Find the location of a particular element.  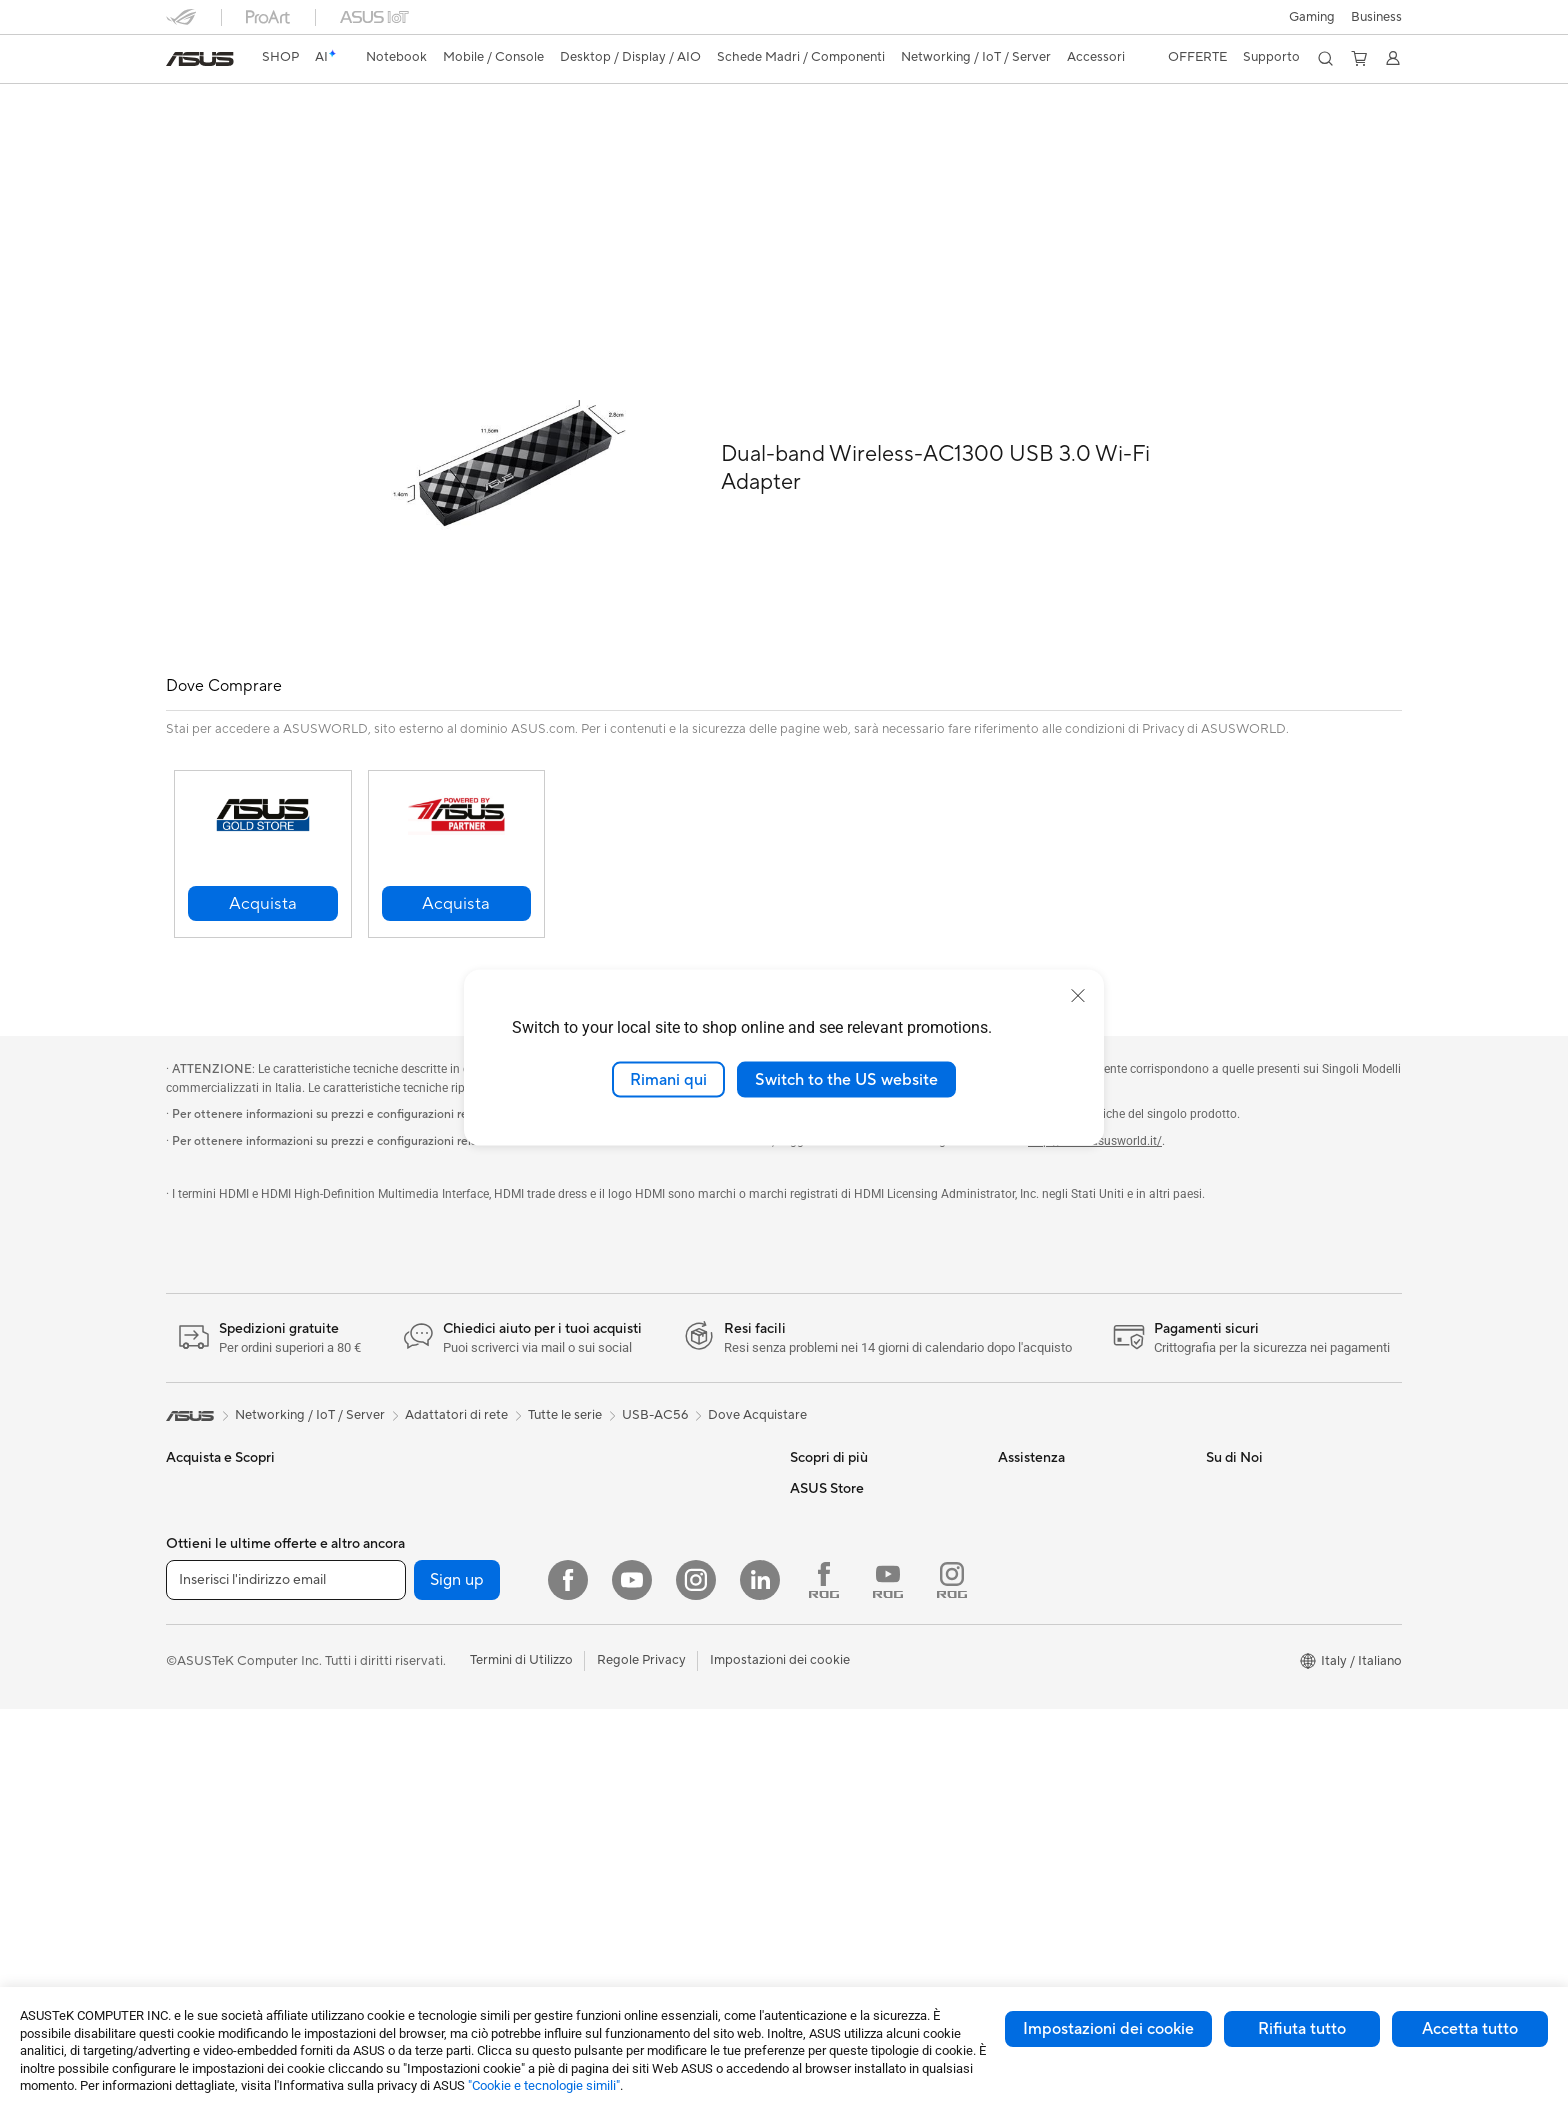

News is located at coordinates (1222, 1503).